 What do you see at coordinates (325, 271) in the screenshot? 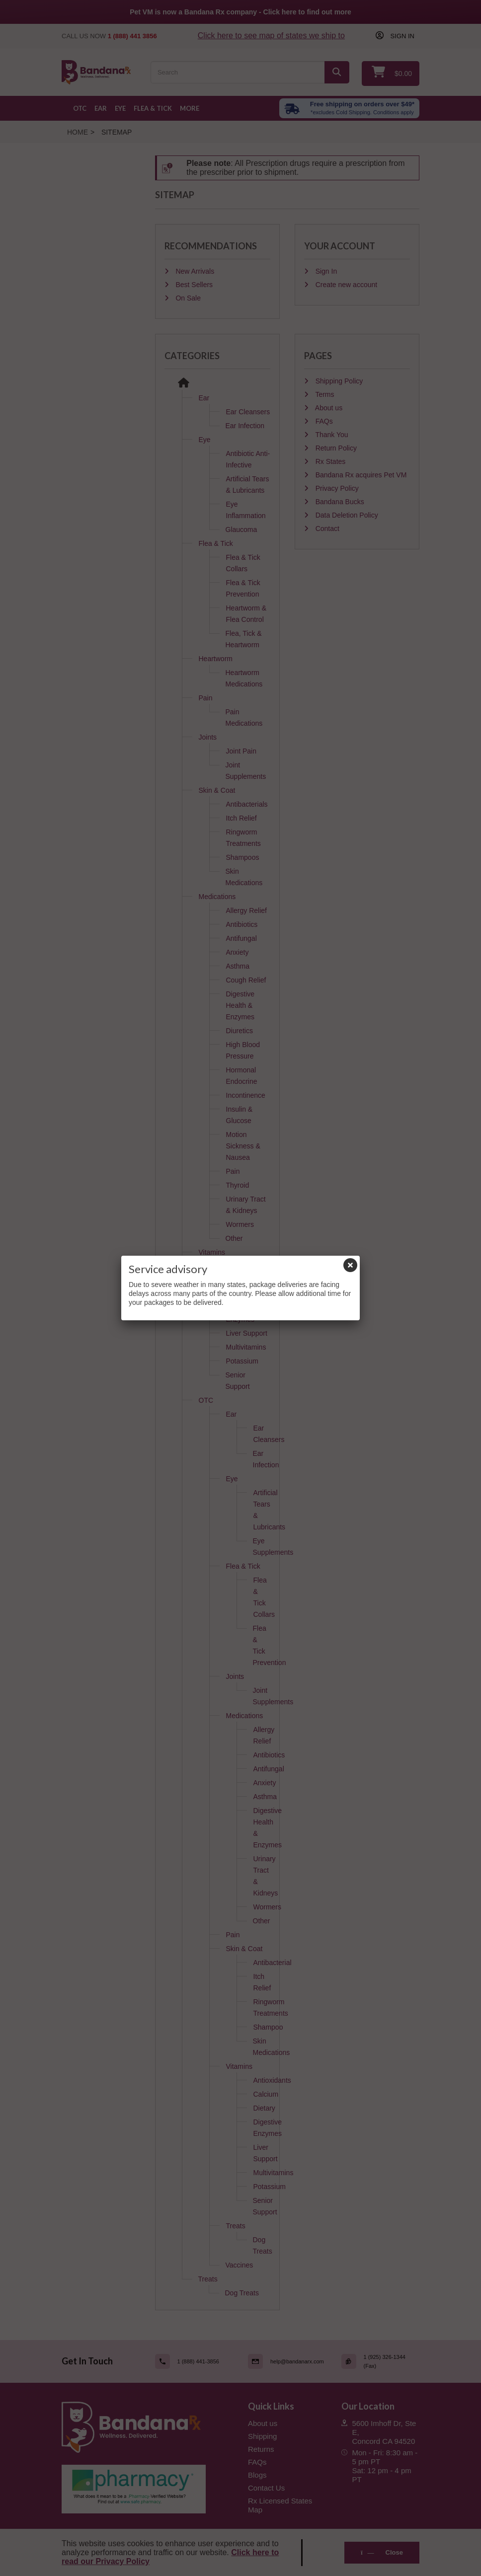
I see `Sign In` at bounding box center [325, 271].